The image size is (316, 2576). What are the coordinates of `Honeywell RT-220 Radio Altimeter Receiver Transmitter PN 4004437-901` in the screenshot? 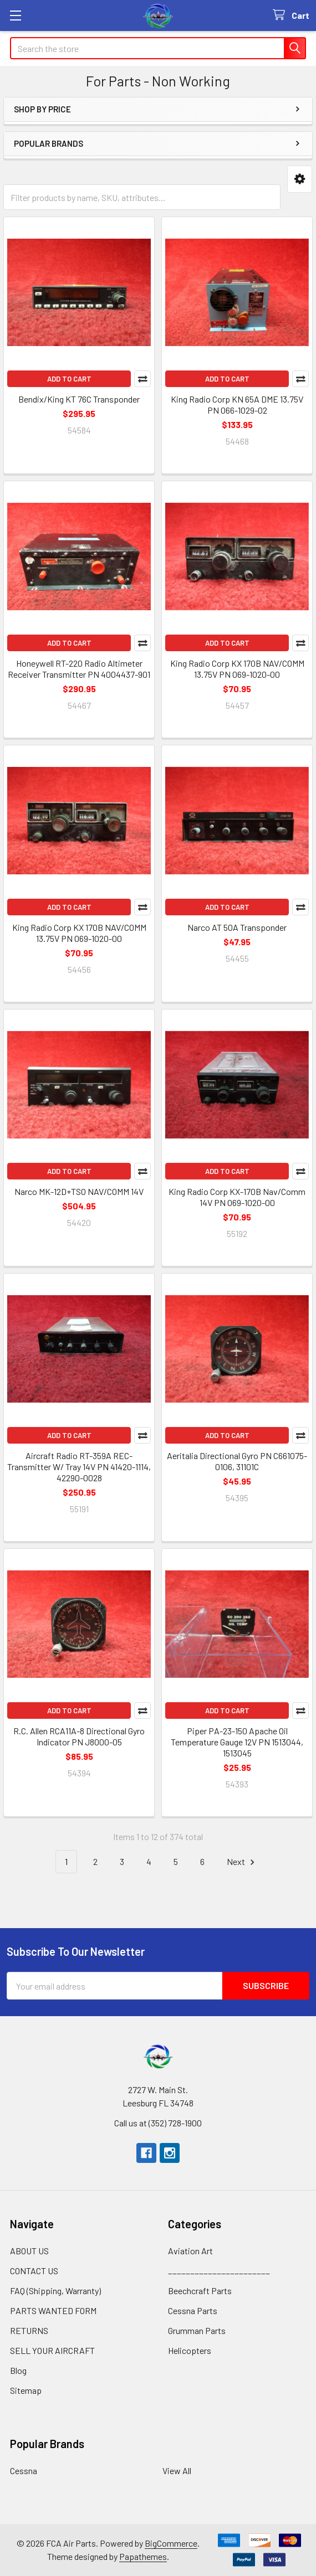 It's located at (79, 668).